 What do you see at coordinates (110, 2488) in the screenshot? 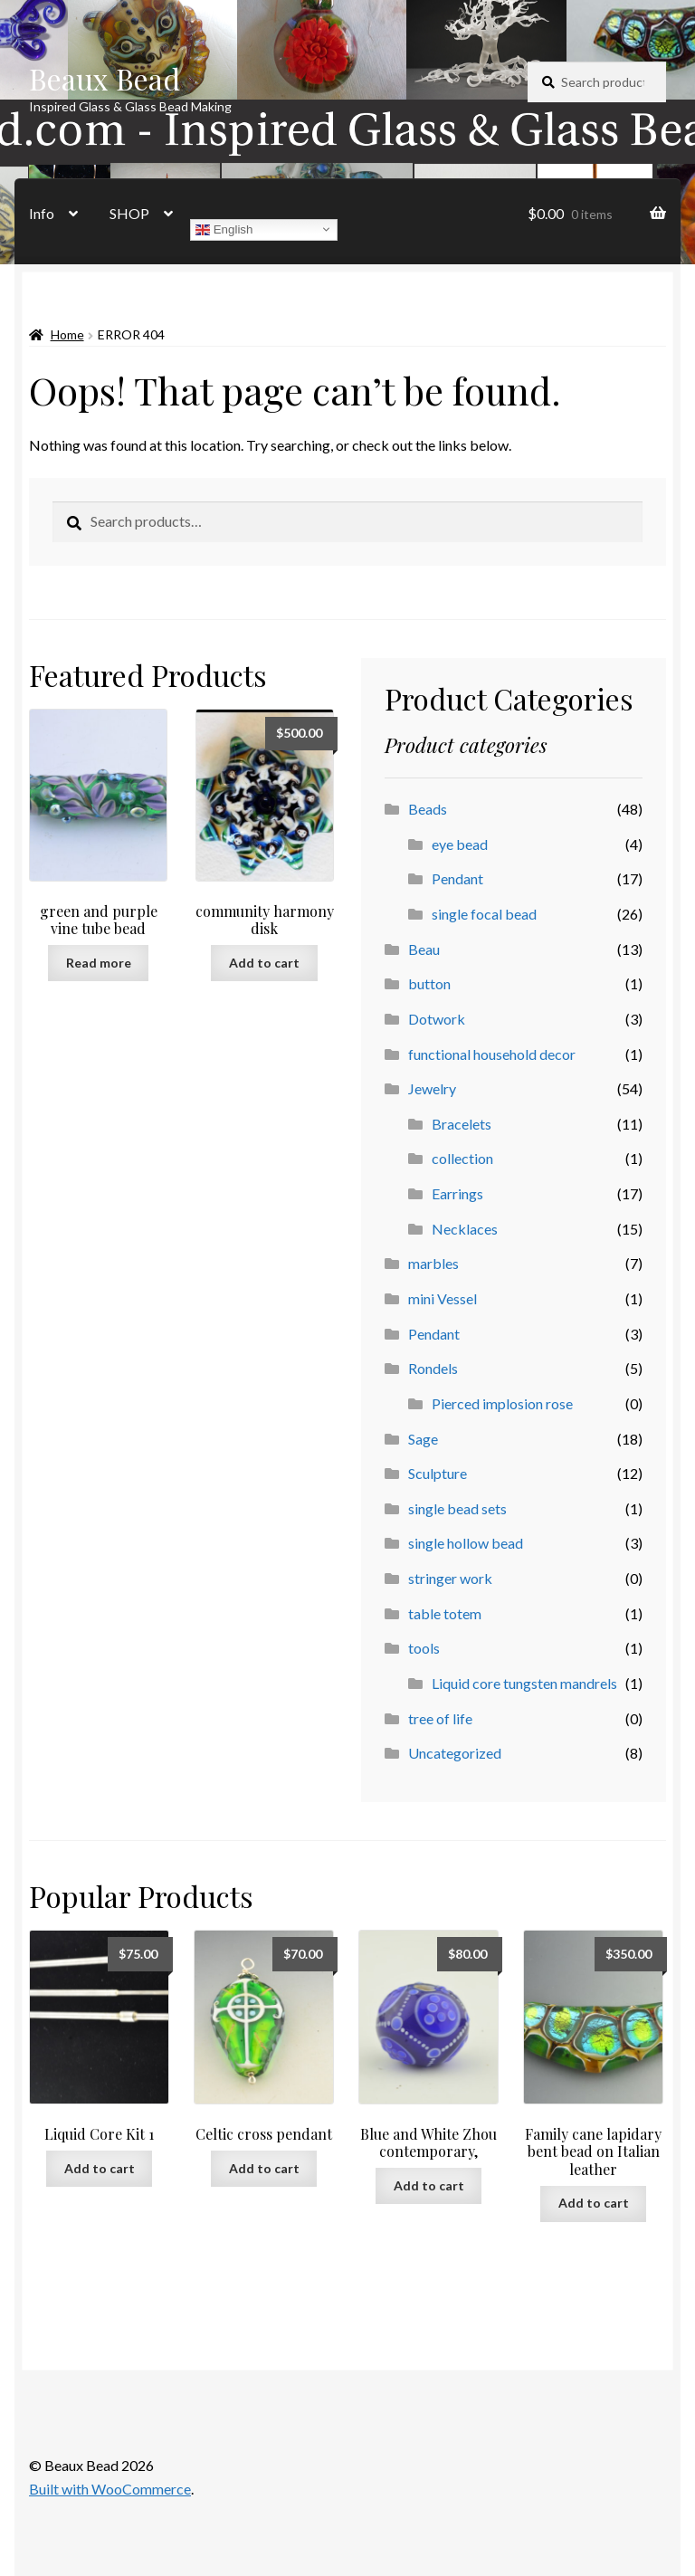
I see `Built with WooCommerce` at bounding box center [110, 2488].